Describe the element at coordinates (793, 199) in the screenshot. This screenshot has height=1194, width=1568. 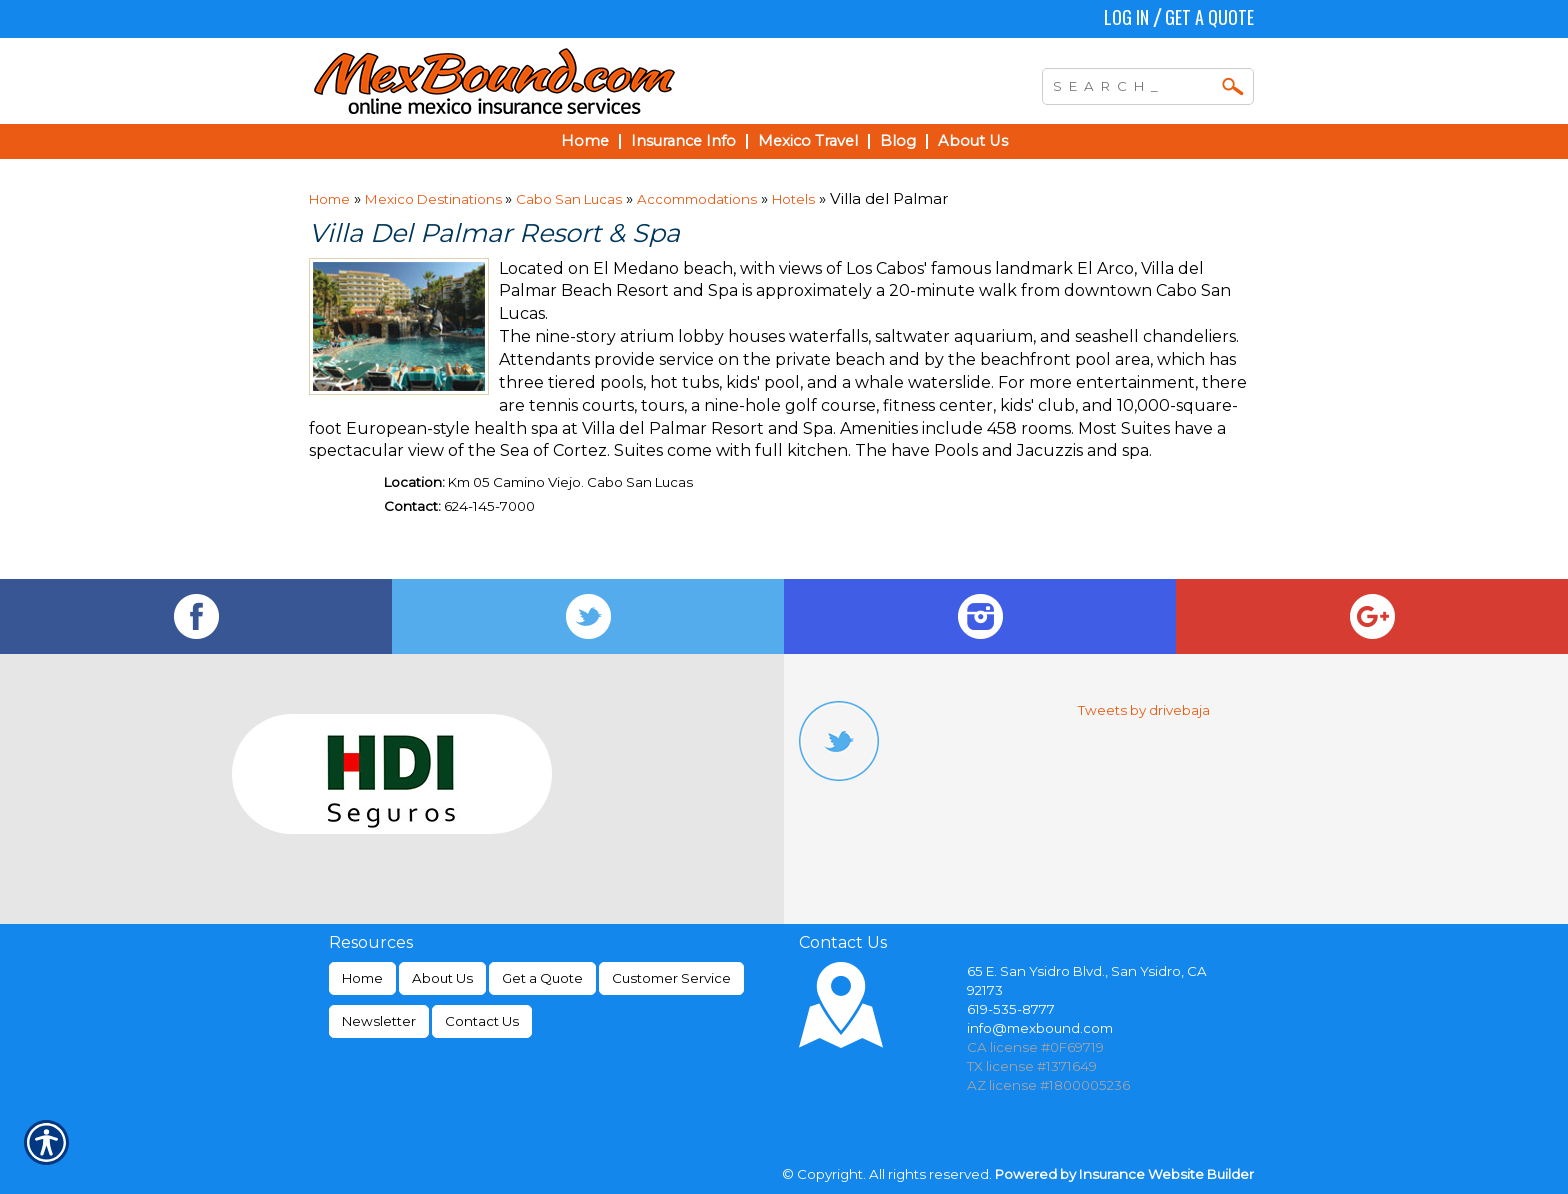
I see `Hotels` at that location.